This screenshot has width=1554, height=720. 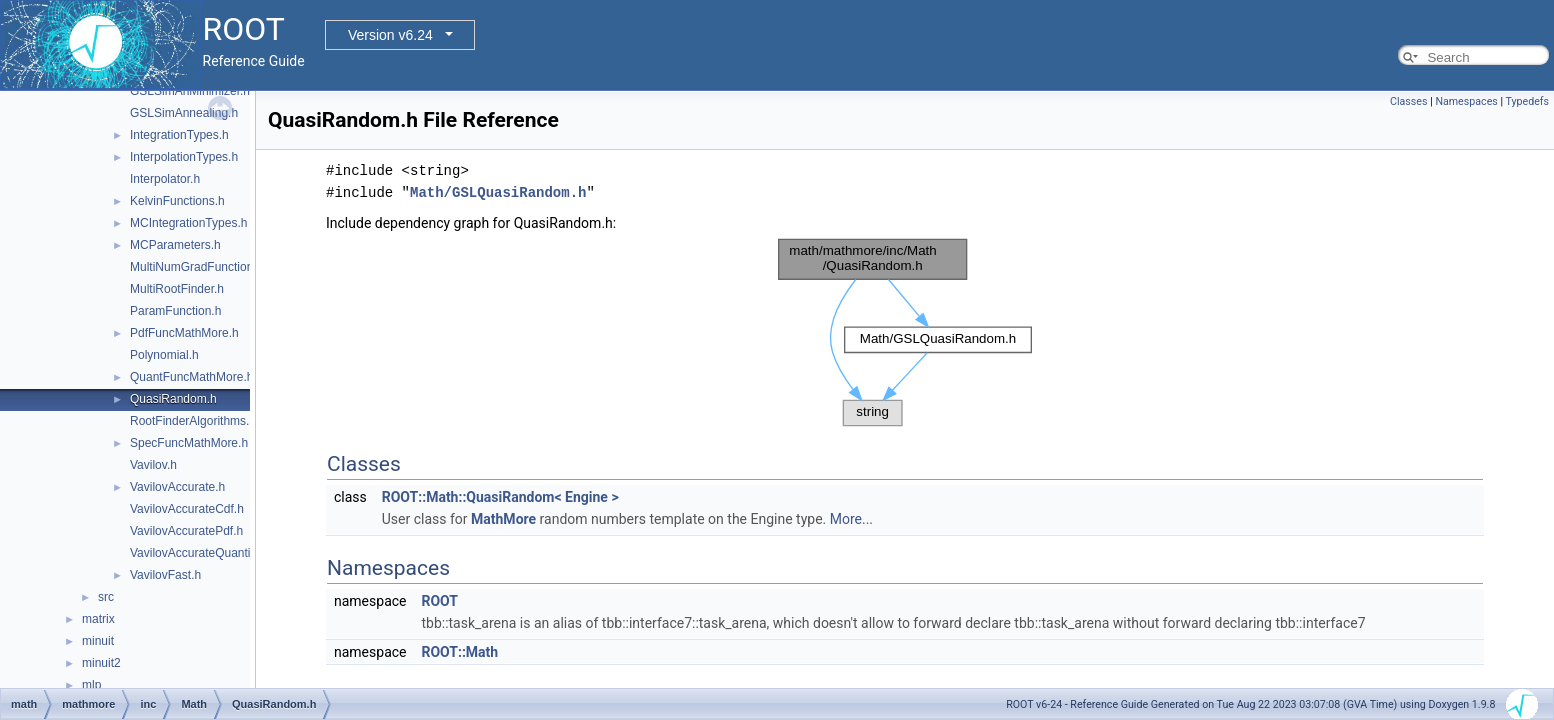 What do you see at coordinates (184, 157) in the screenshot?
I see `InterpolationTypes.h` at bounding box center [184, 157].